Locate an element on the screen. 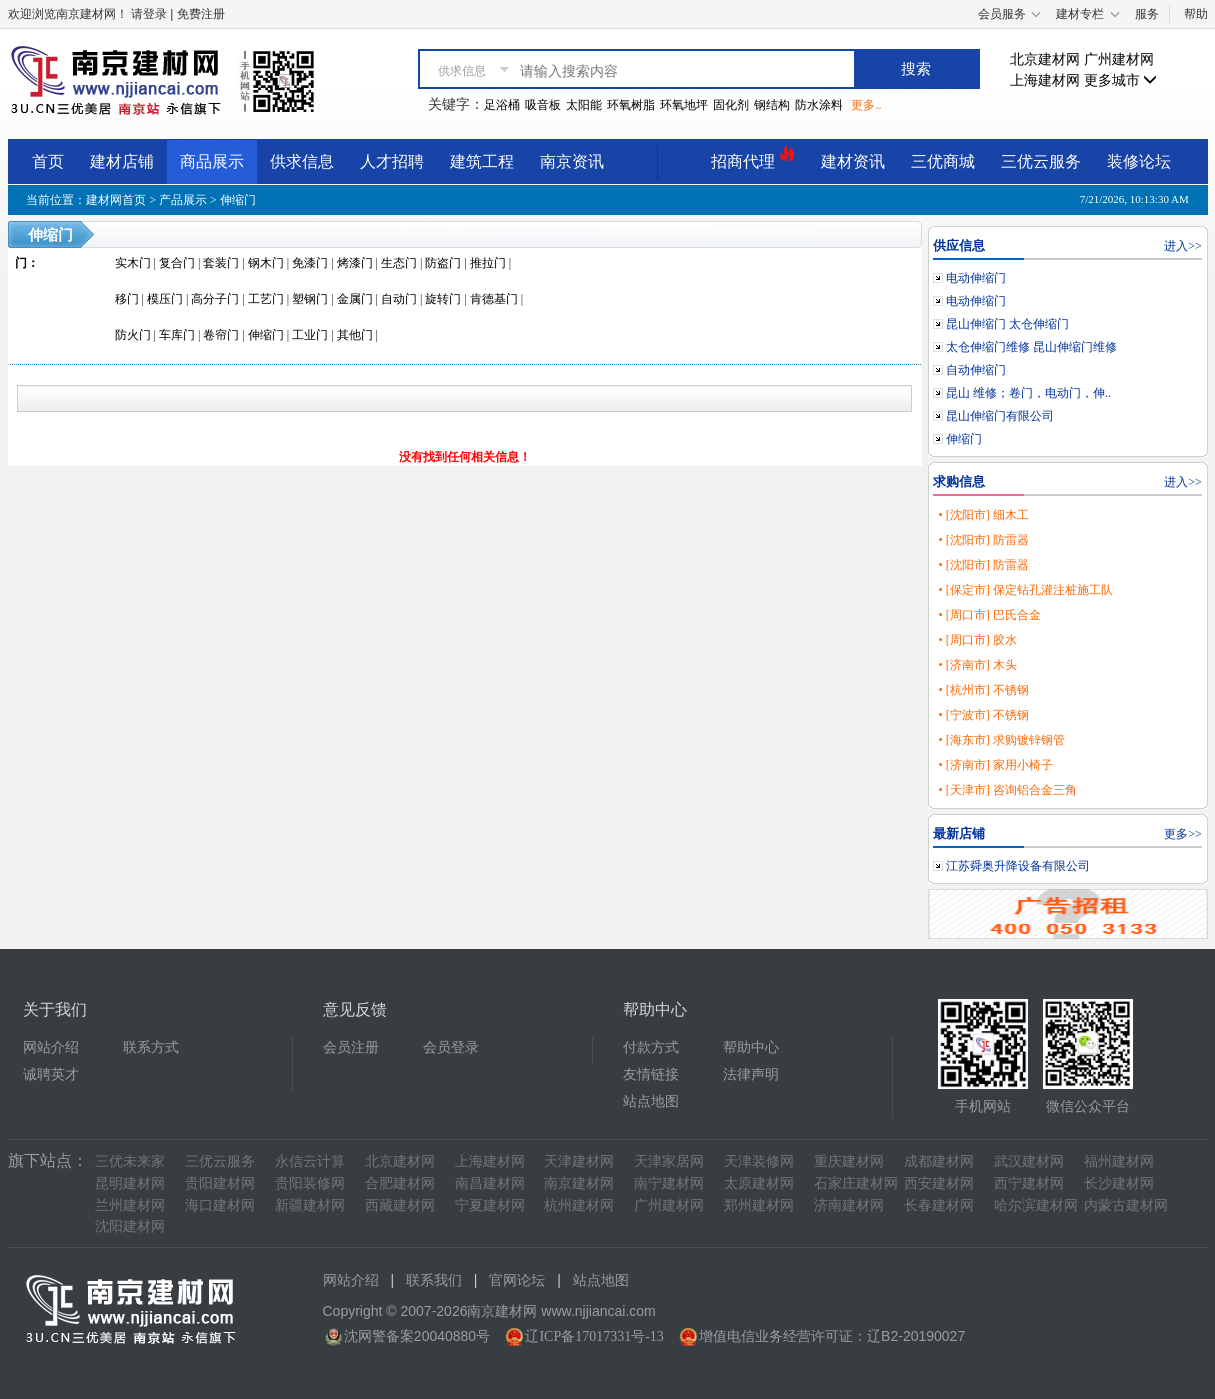 This screenshot has width=1215, height=1399. • [沈阳市] 细木工 is located at coordinates (983, 515).